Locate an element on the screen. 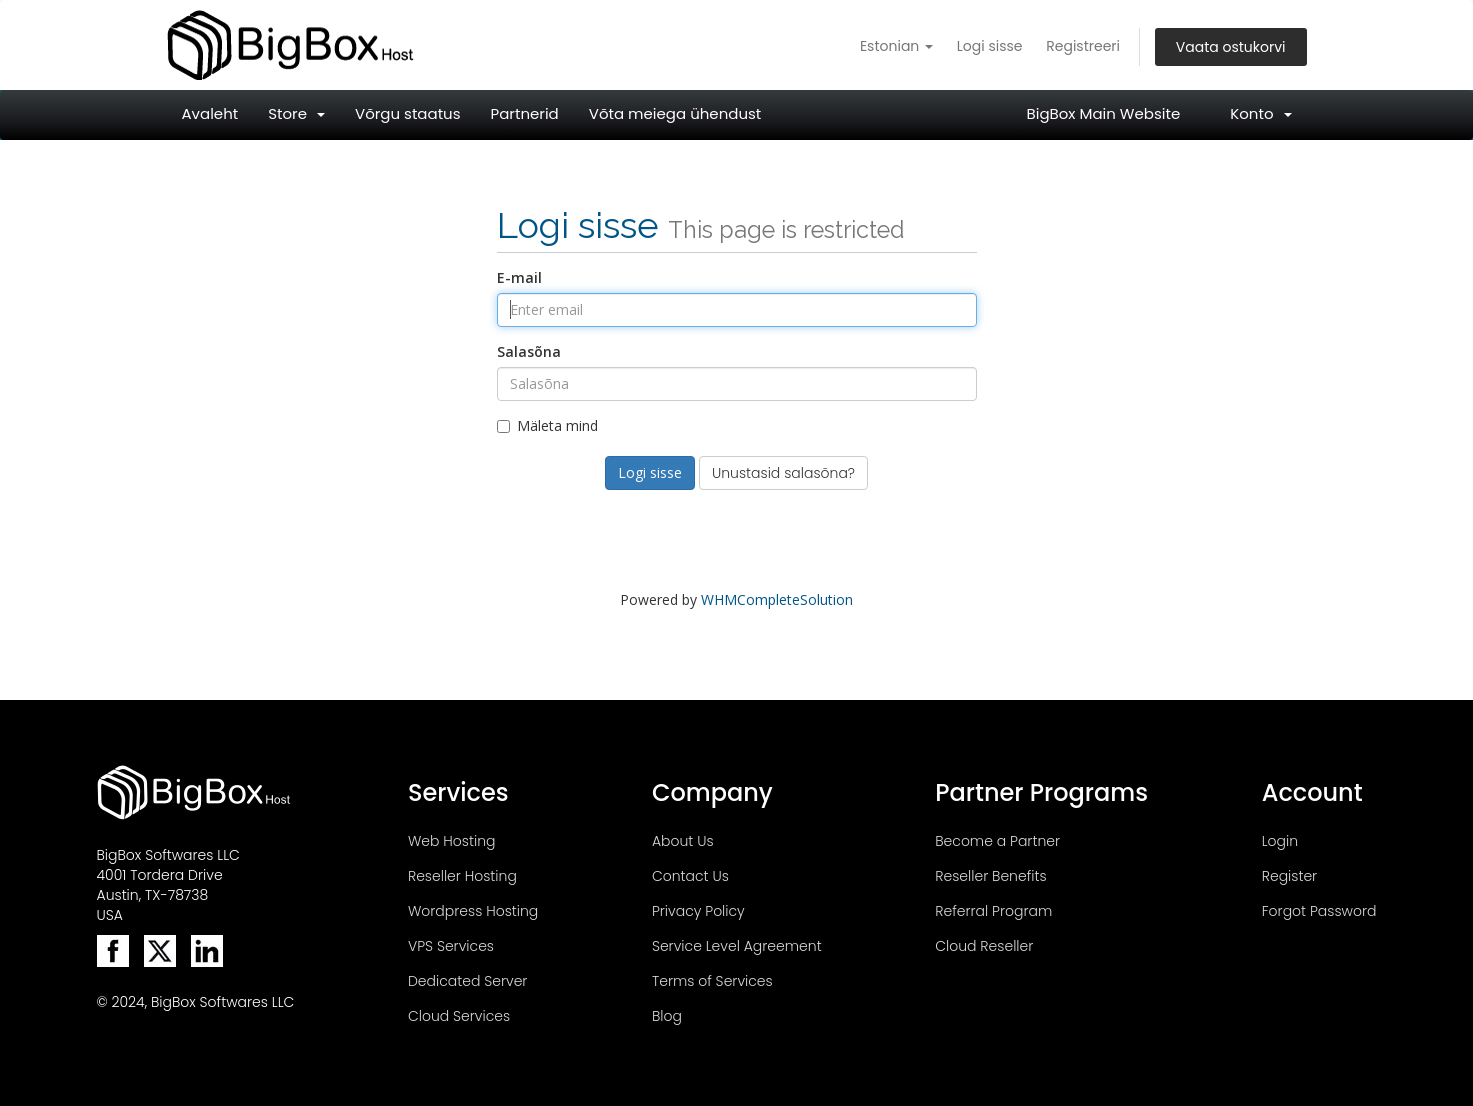 This screenshot has height=1106, width=1473. Reseller Hosting is located at coordinates (462, 876).